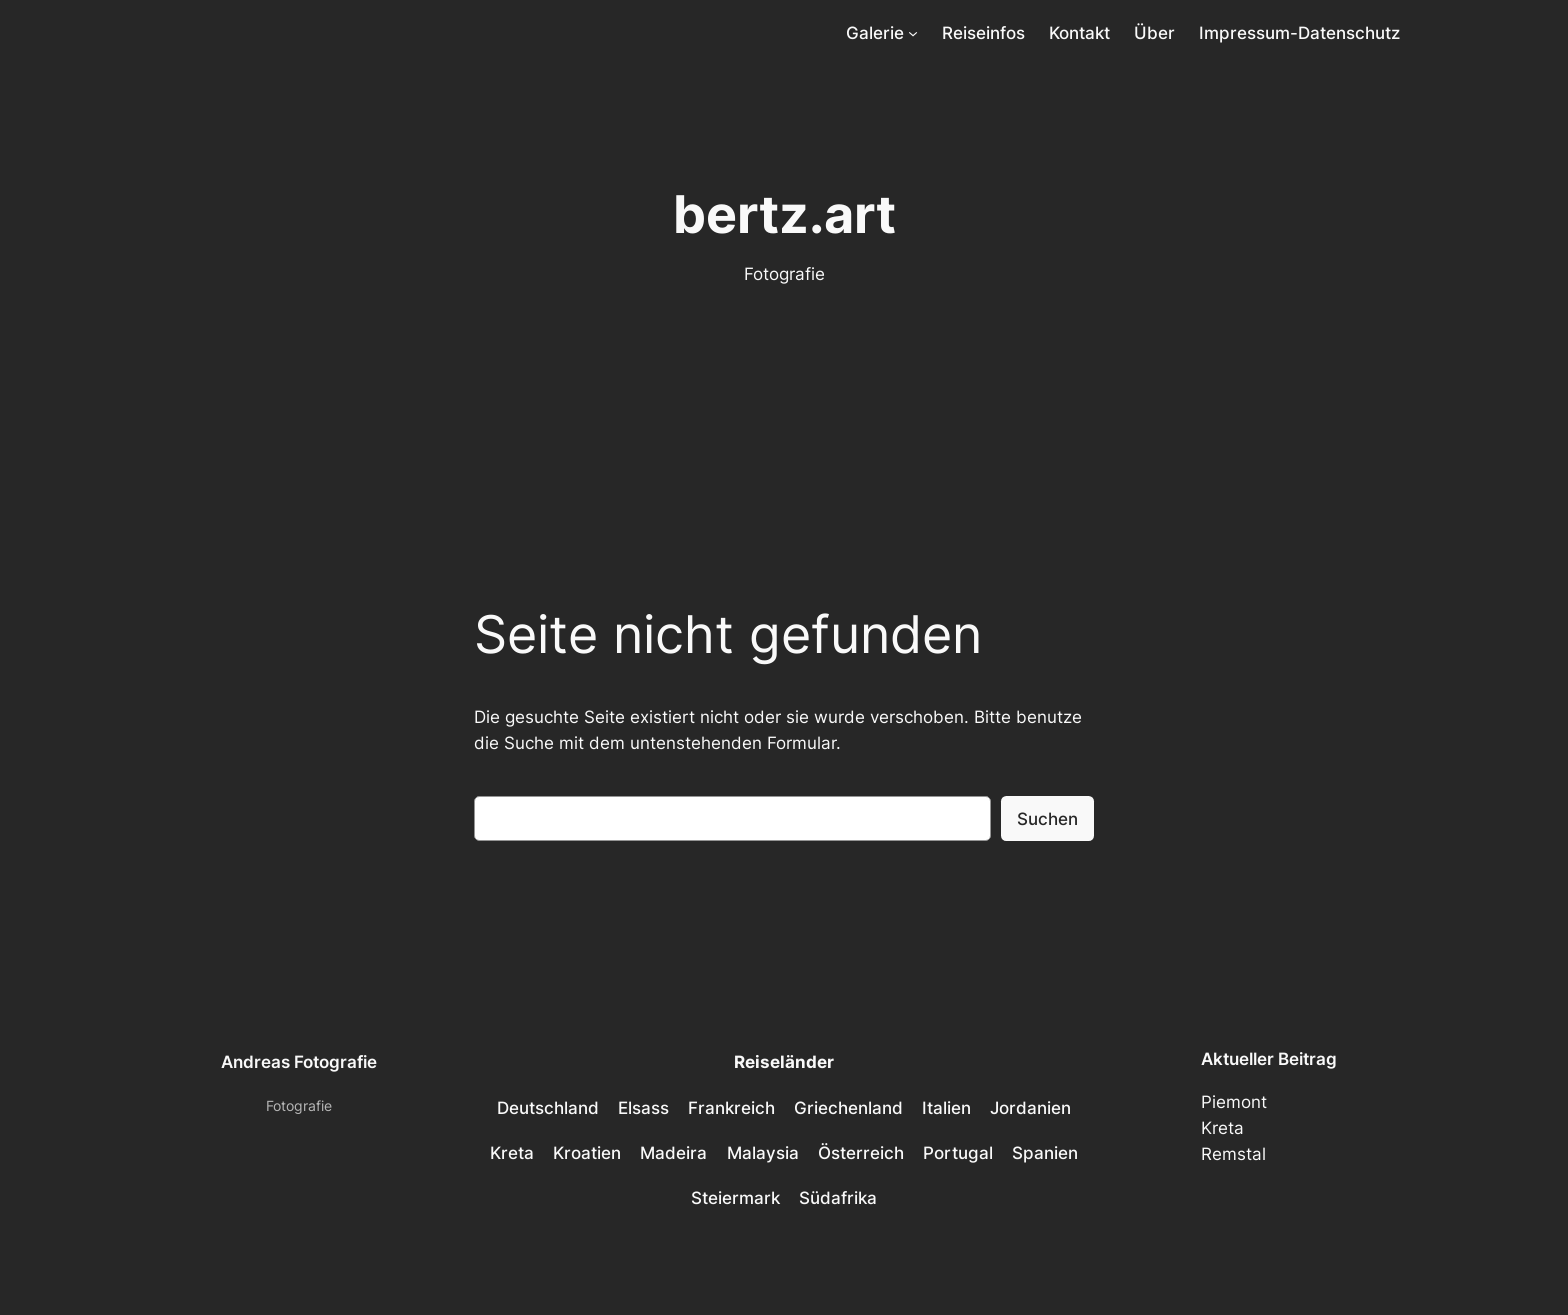  What do you see at coordinates (913, 33) in the screenshot?
I see `[Untermenü von Galerie]` at bounding box center [913, 33].